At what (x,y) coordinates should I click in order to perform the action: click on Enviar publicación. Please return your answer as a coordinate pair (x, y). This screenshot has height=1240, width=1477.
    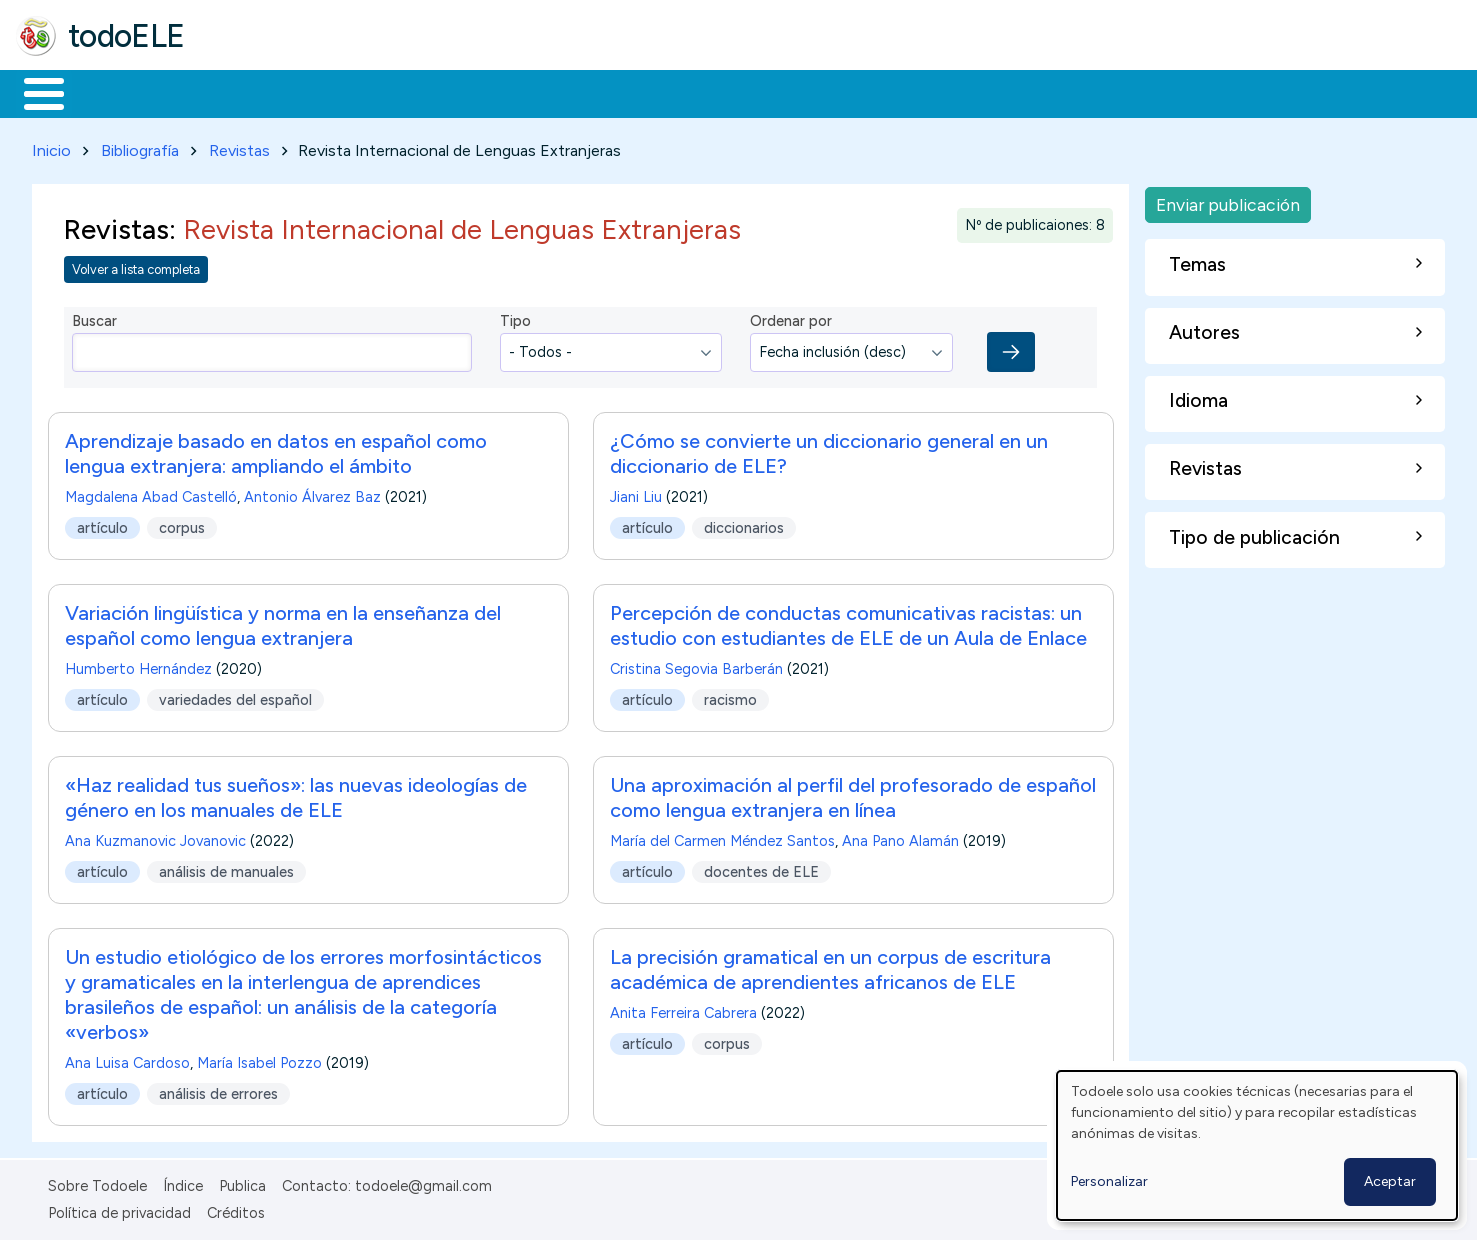
    Looking at the image, I should click on (1228, 200).